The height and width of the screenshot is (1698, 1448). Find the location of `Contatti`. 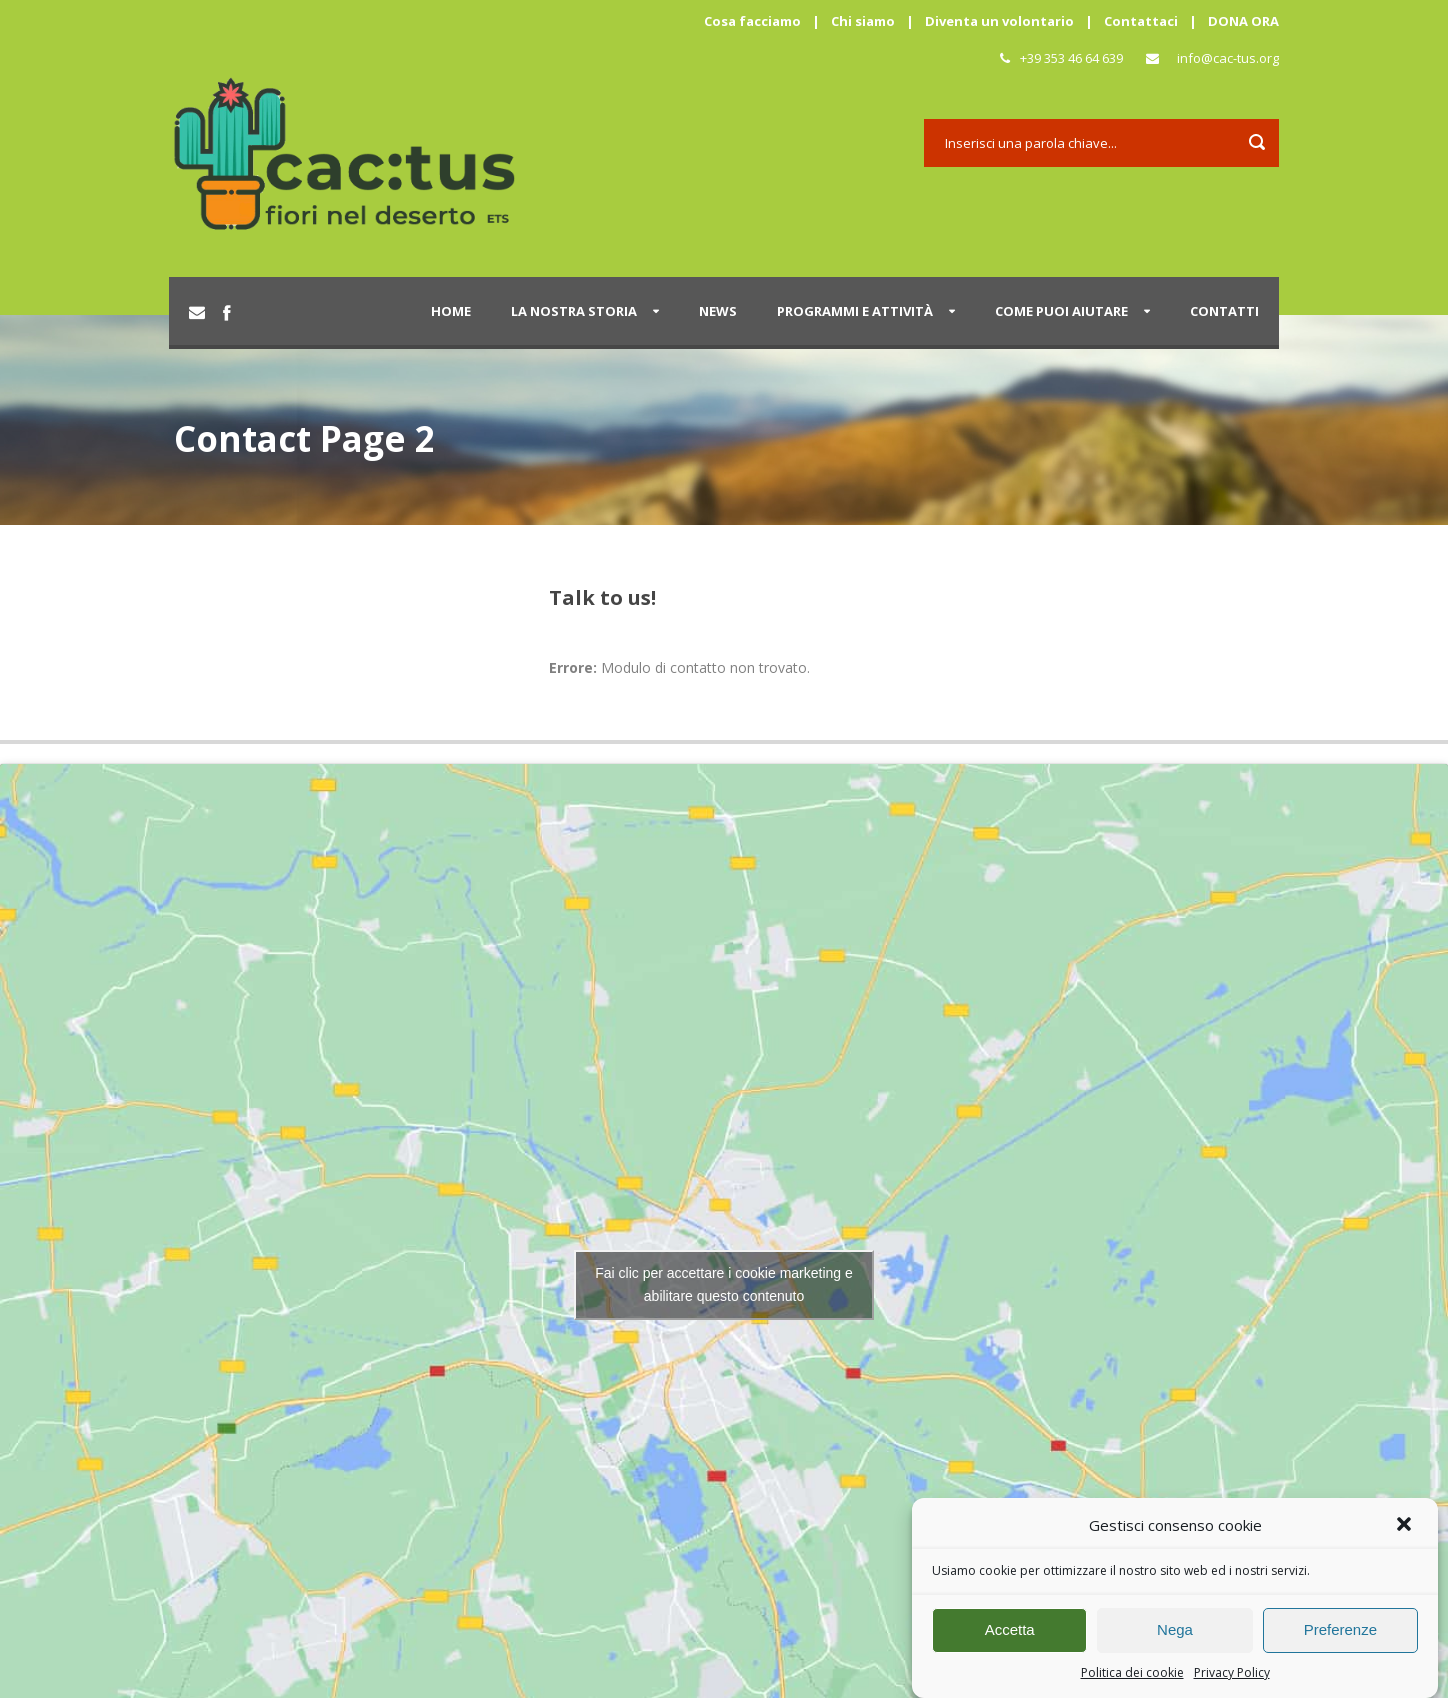

Contatti is located at coordinates (1224, 311).